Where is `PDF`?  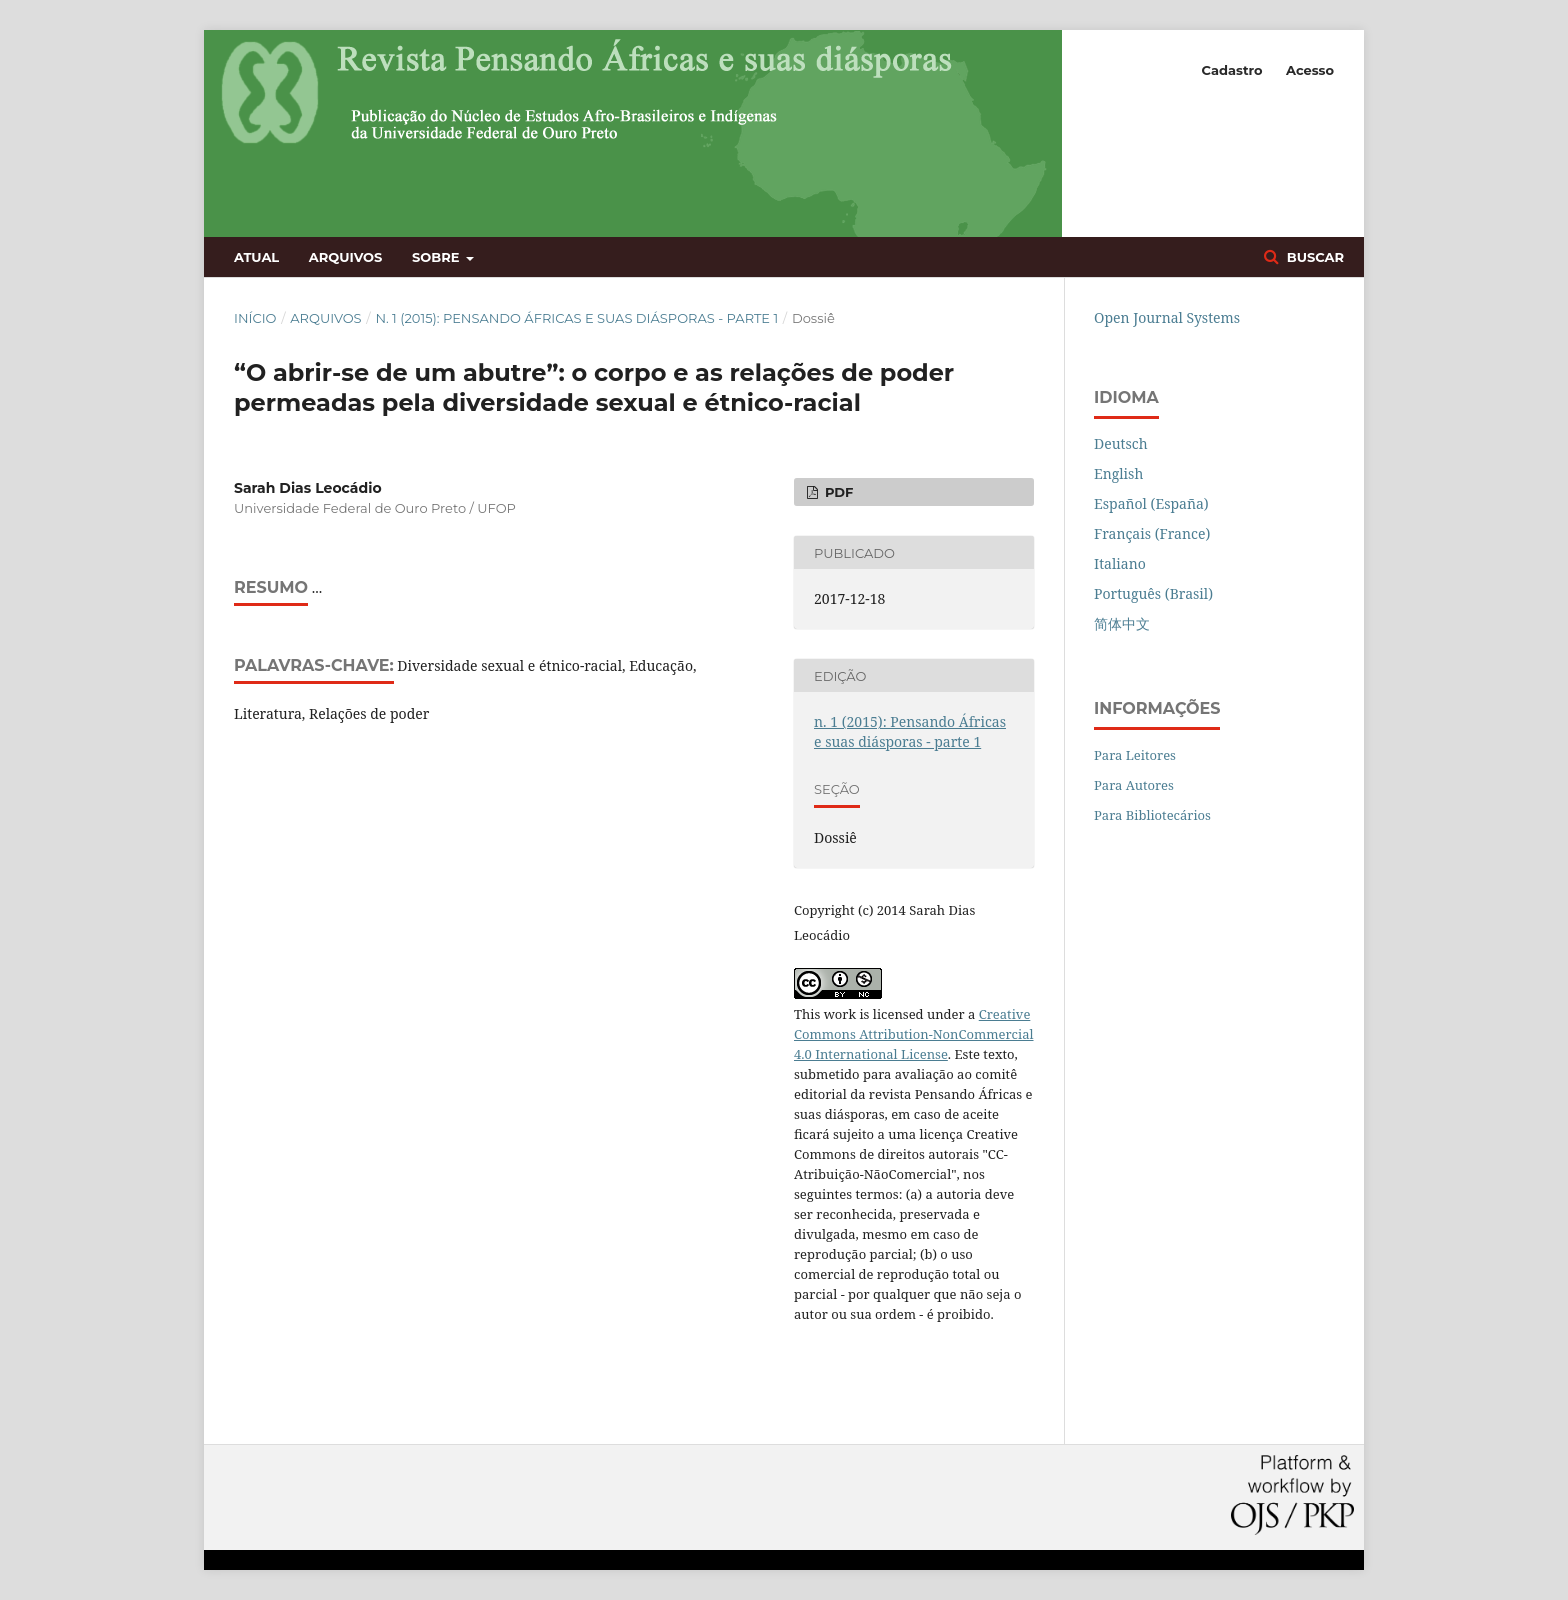 PDF is located at coordinates (837, 492).